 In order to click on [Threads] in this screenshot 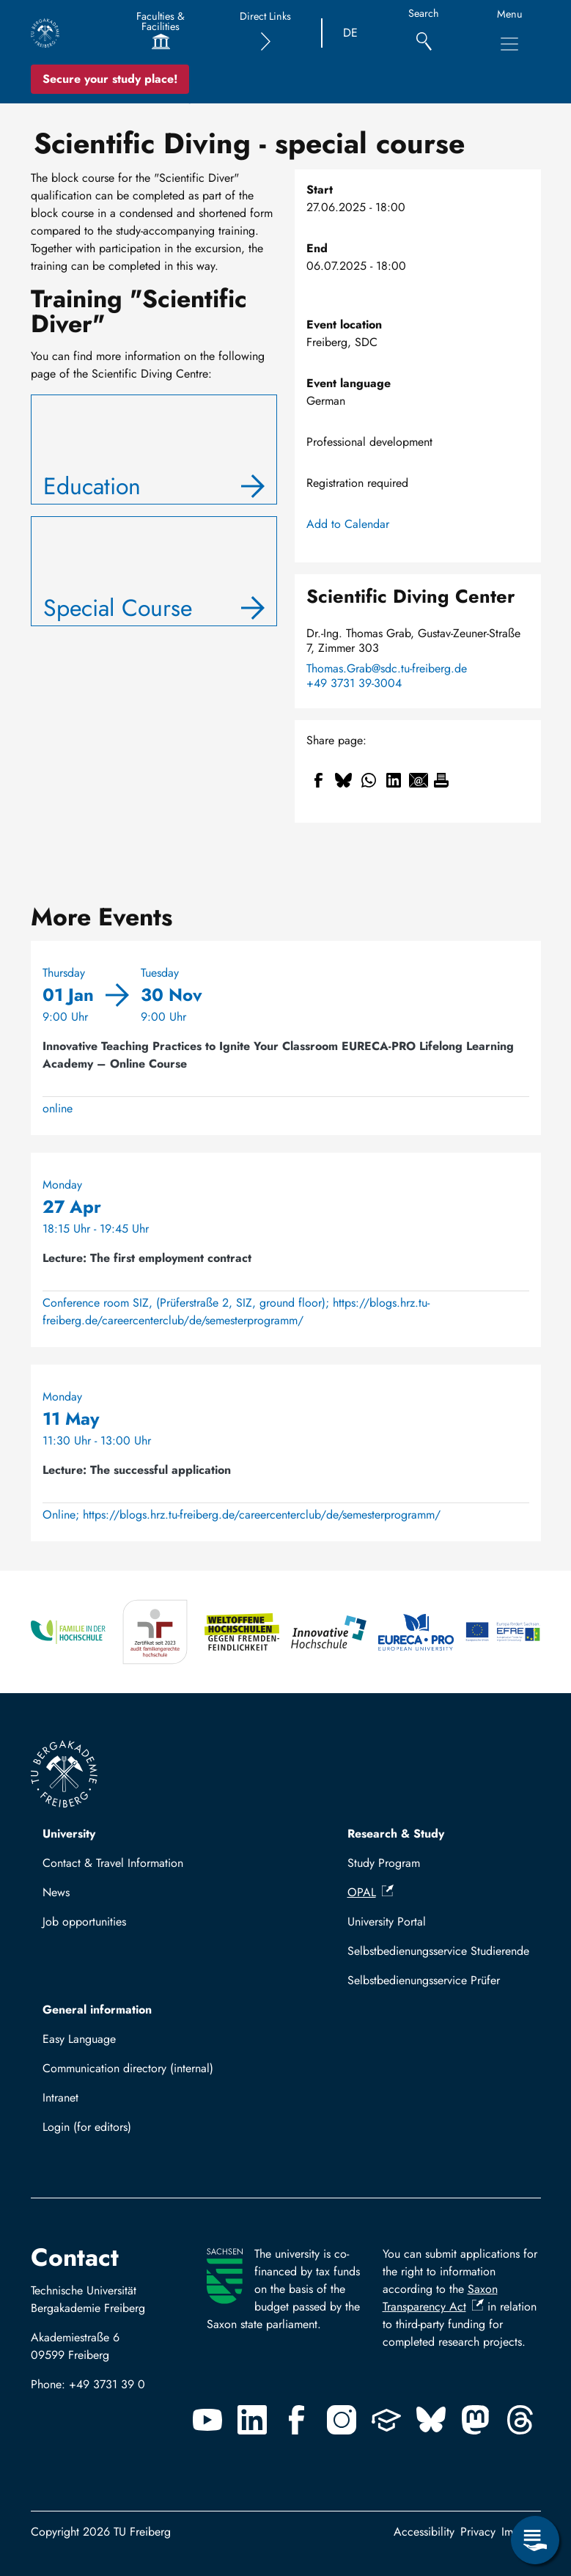, I will do `click(520, 2419)`.